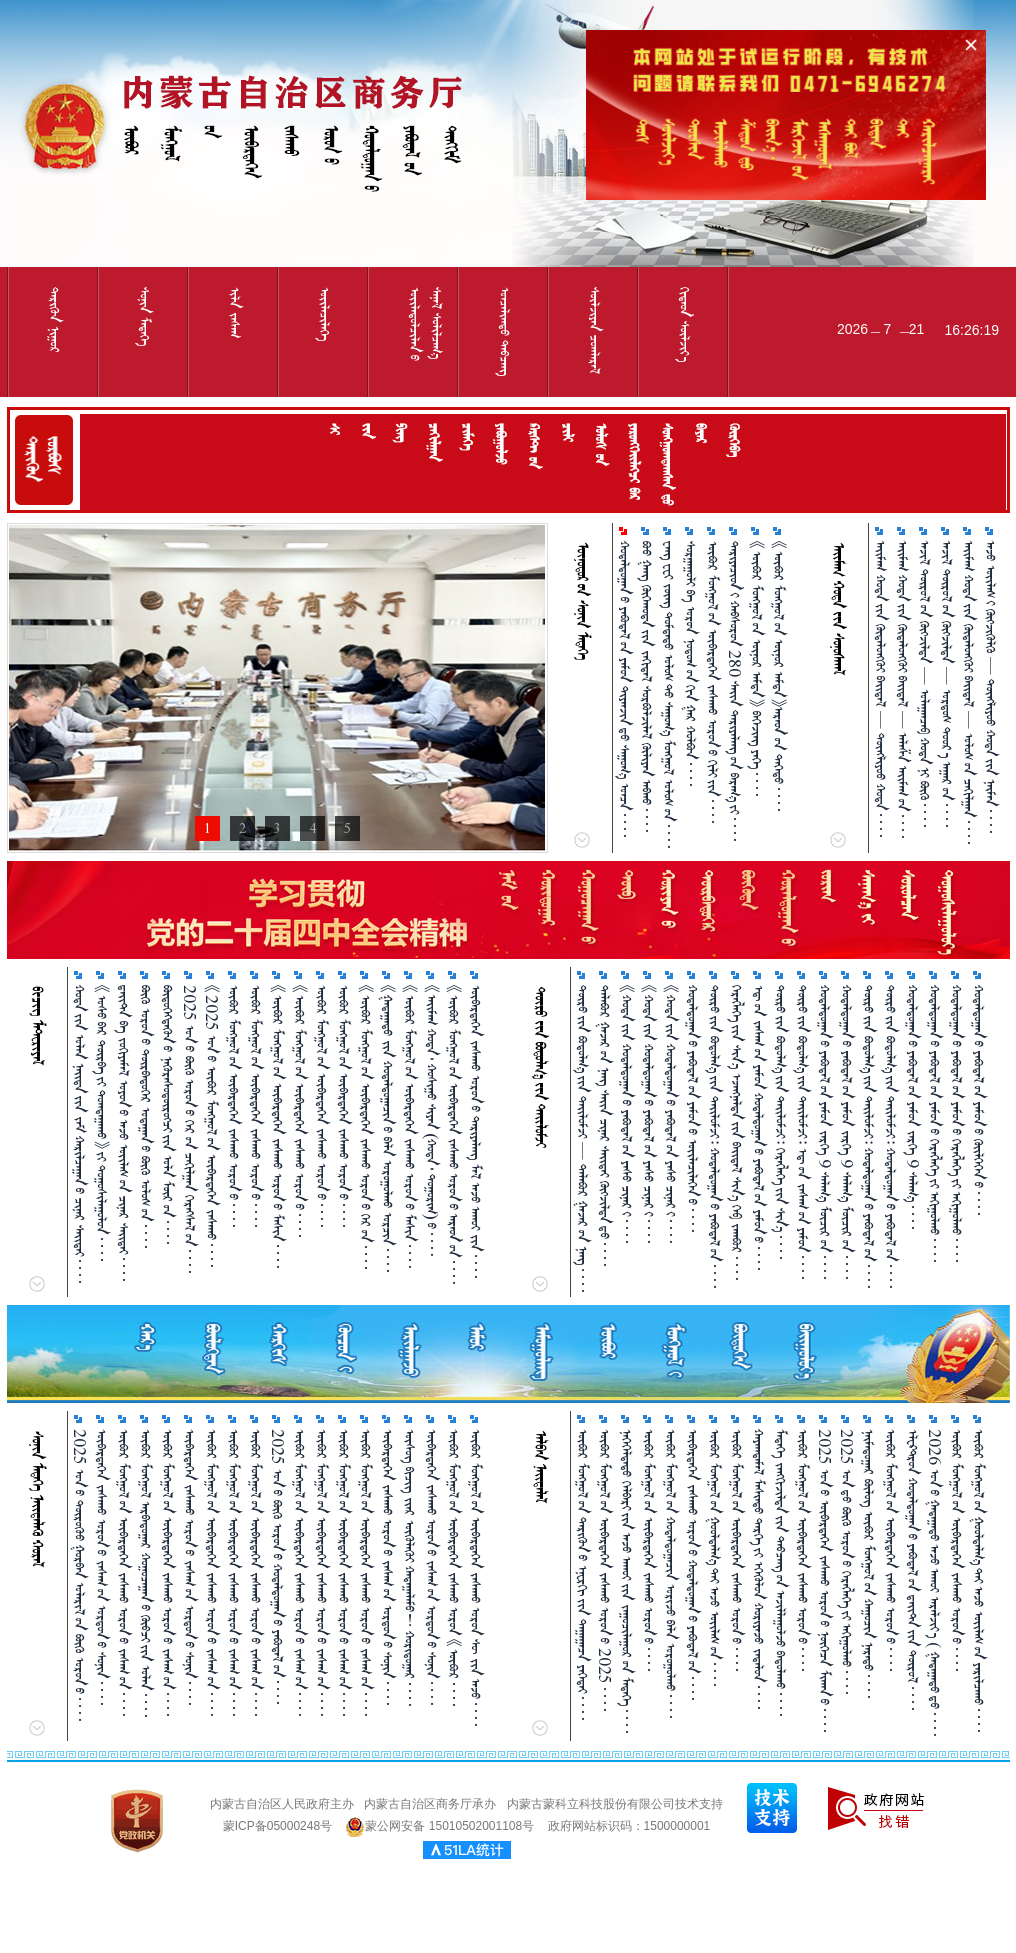  Describe the element at coordinates (684, 324) in the screenshot. I see `ᠬᠢᠲᠠᠳ ᠰᠦᠯᠵᠢᠶ᠎ᠡ` at that location.